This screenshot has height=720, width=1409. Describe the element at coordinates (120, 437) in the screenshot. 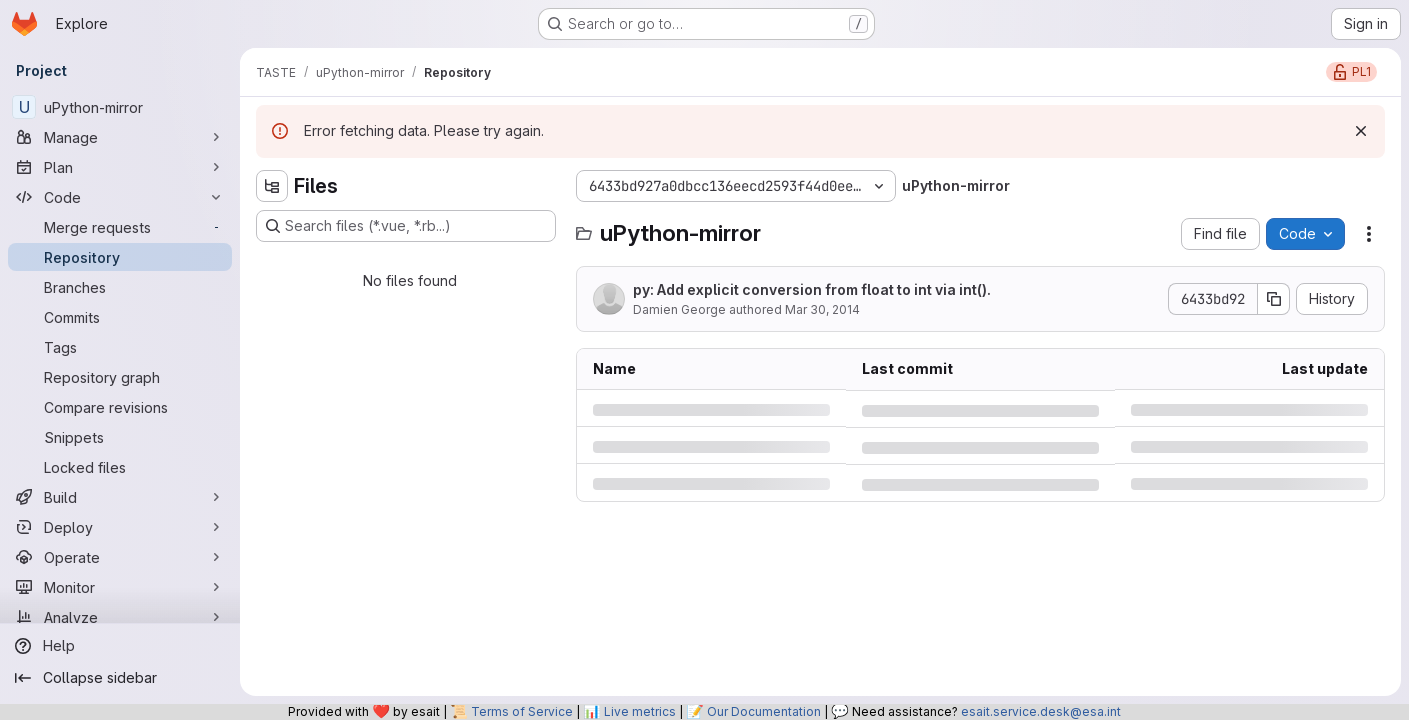

I see `[Snippets]` at that location.